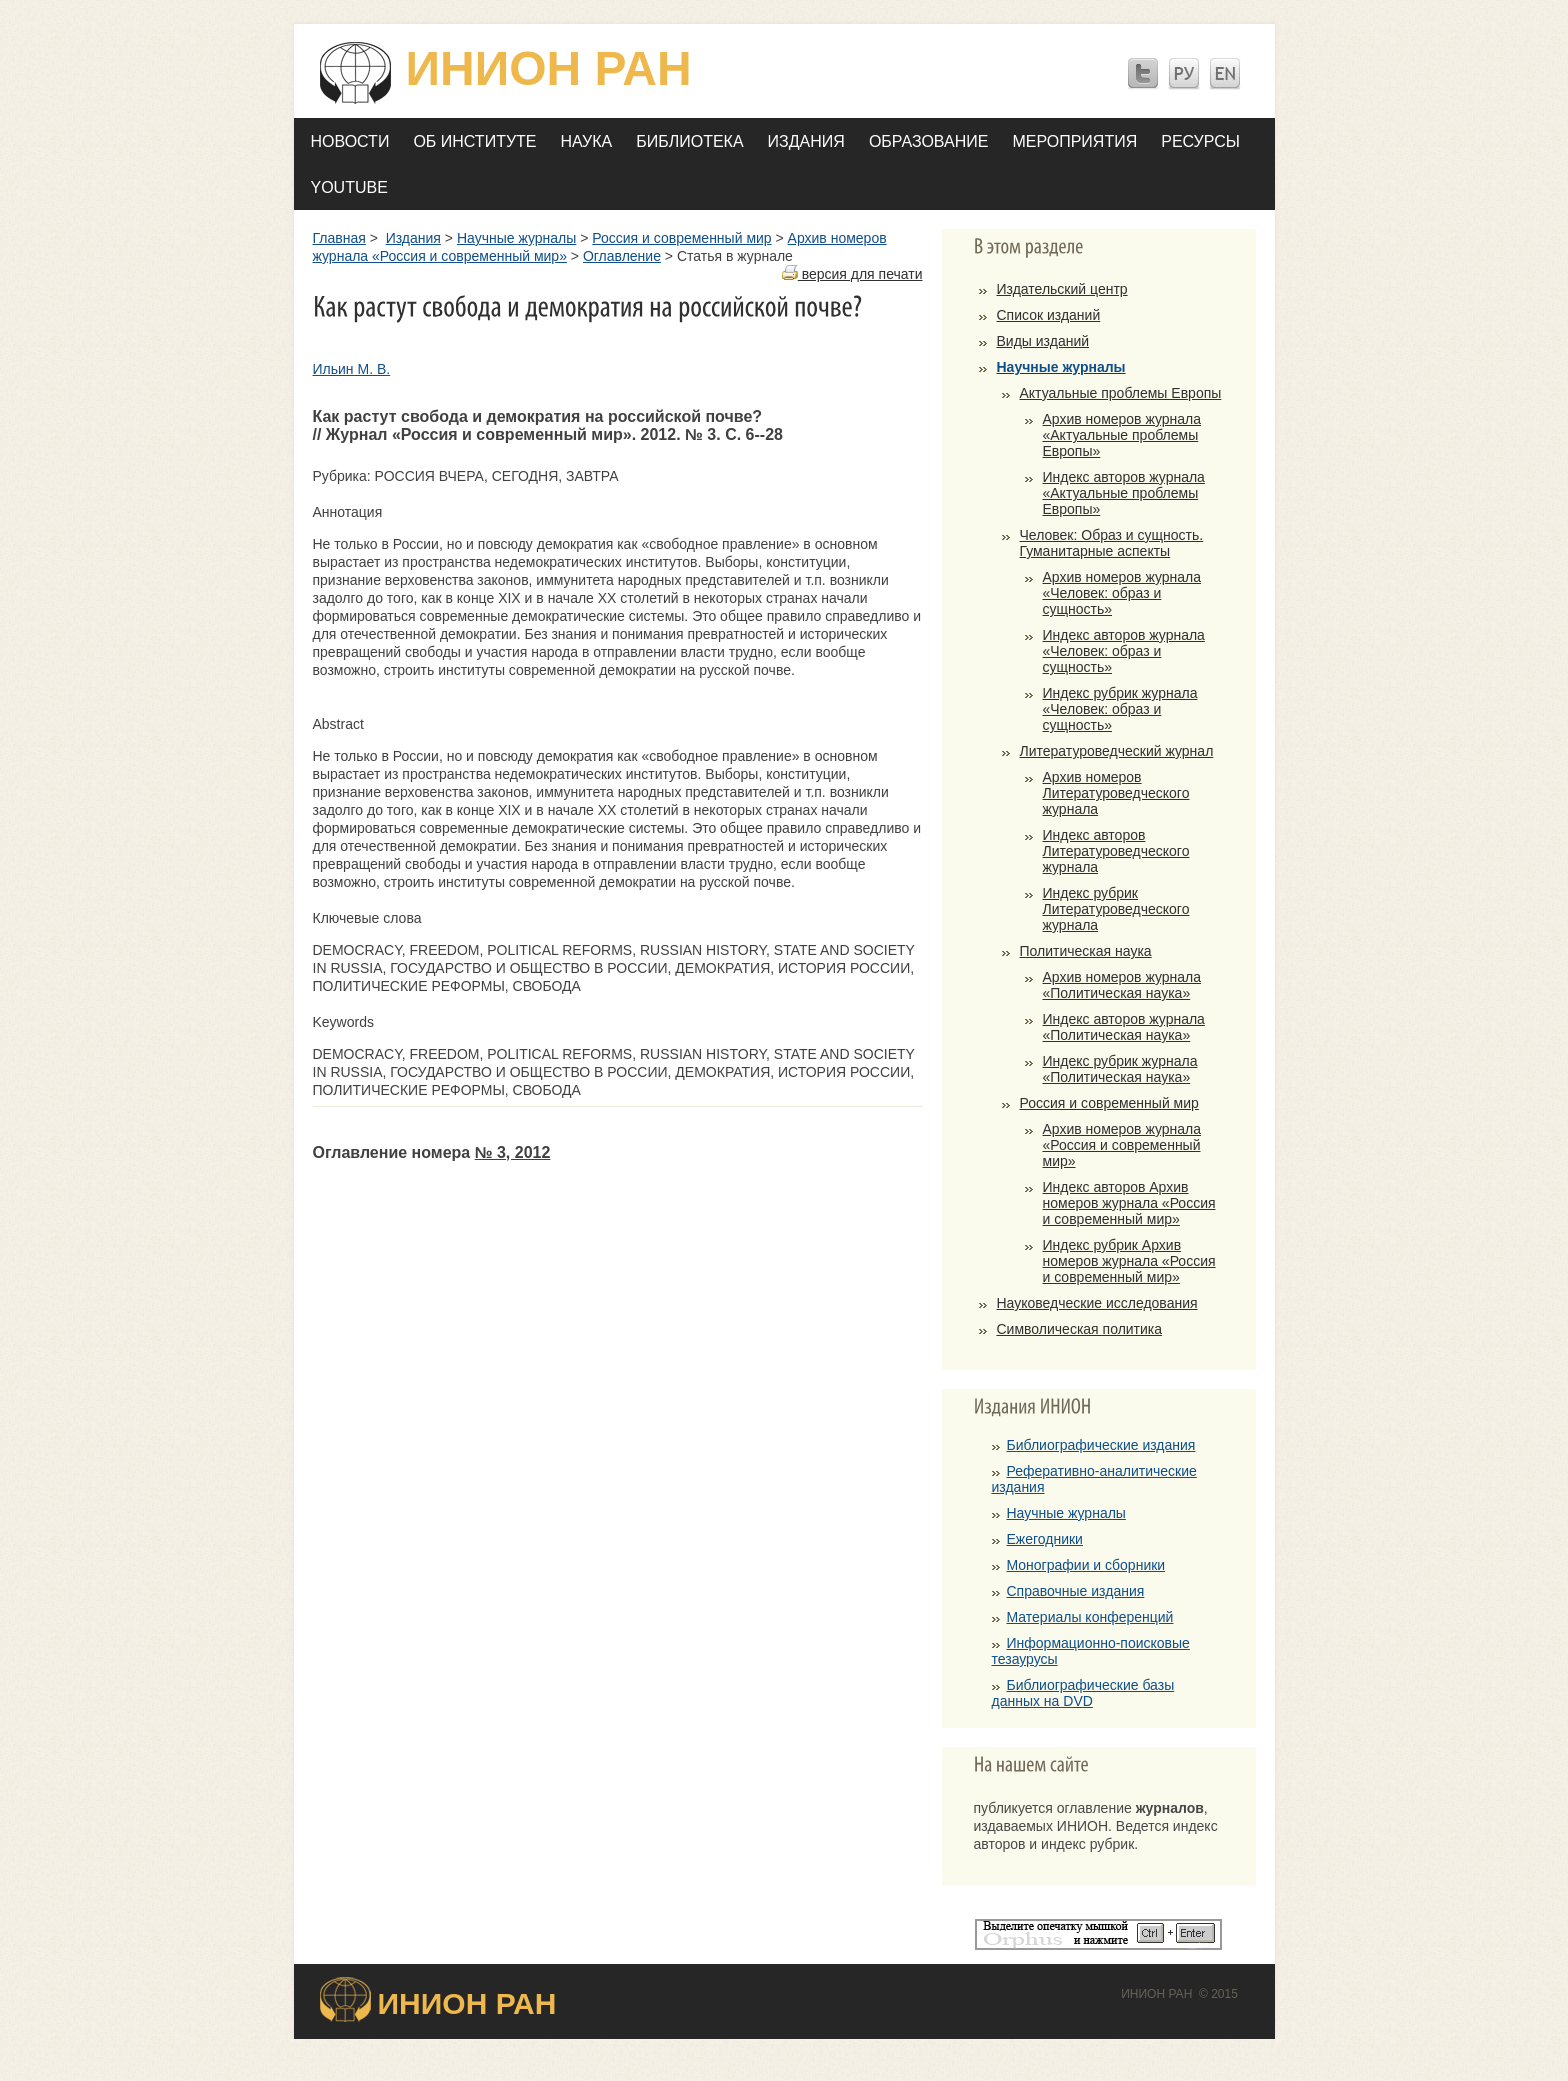 The width and height of the screenshot is (1568, 2081). What do you see at coordinates (681, 238) in the screenshot?
I see `Россия и современный мир` at bounding box center [681, 238].